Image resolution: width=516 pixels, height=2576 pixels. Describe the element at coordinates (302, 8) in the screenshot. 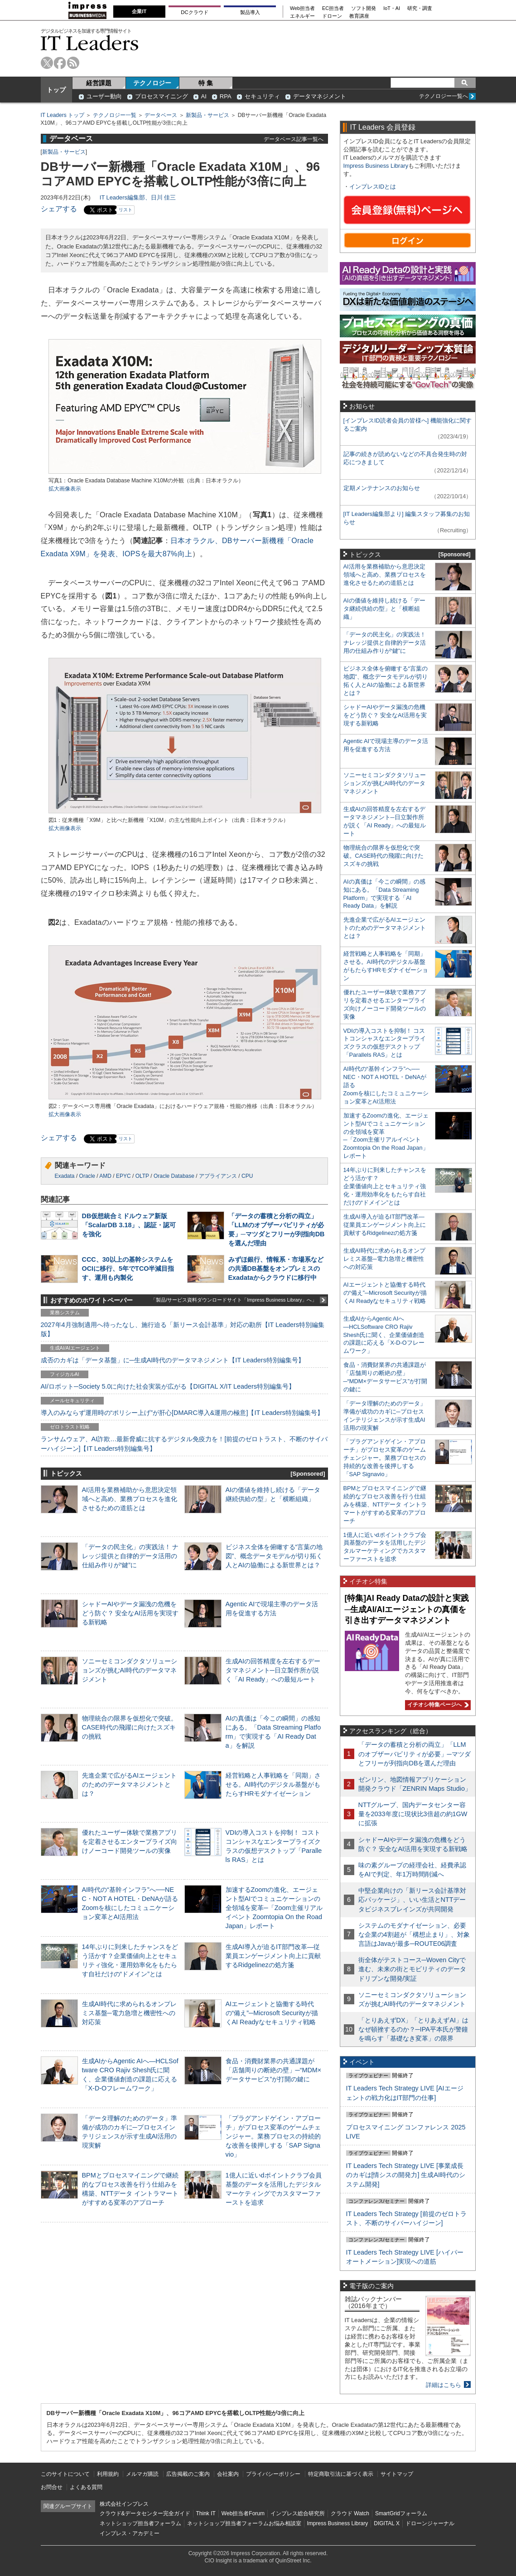

I see `Web担当者` at that location.